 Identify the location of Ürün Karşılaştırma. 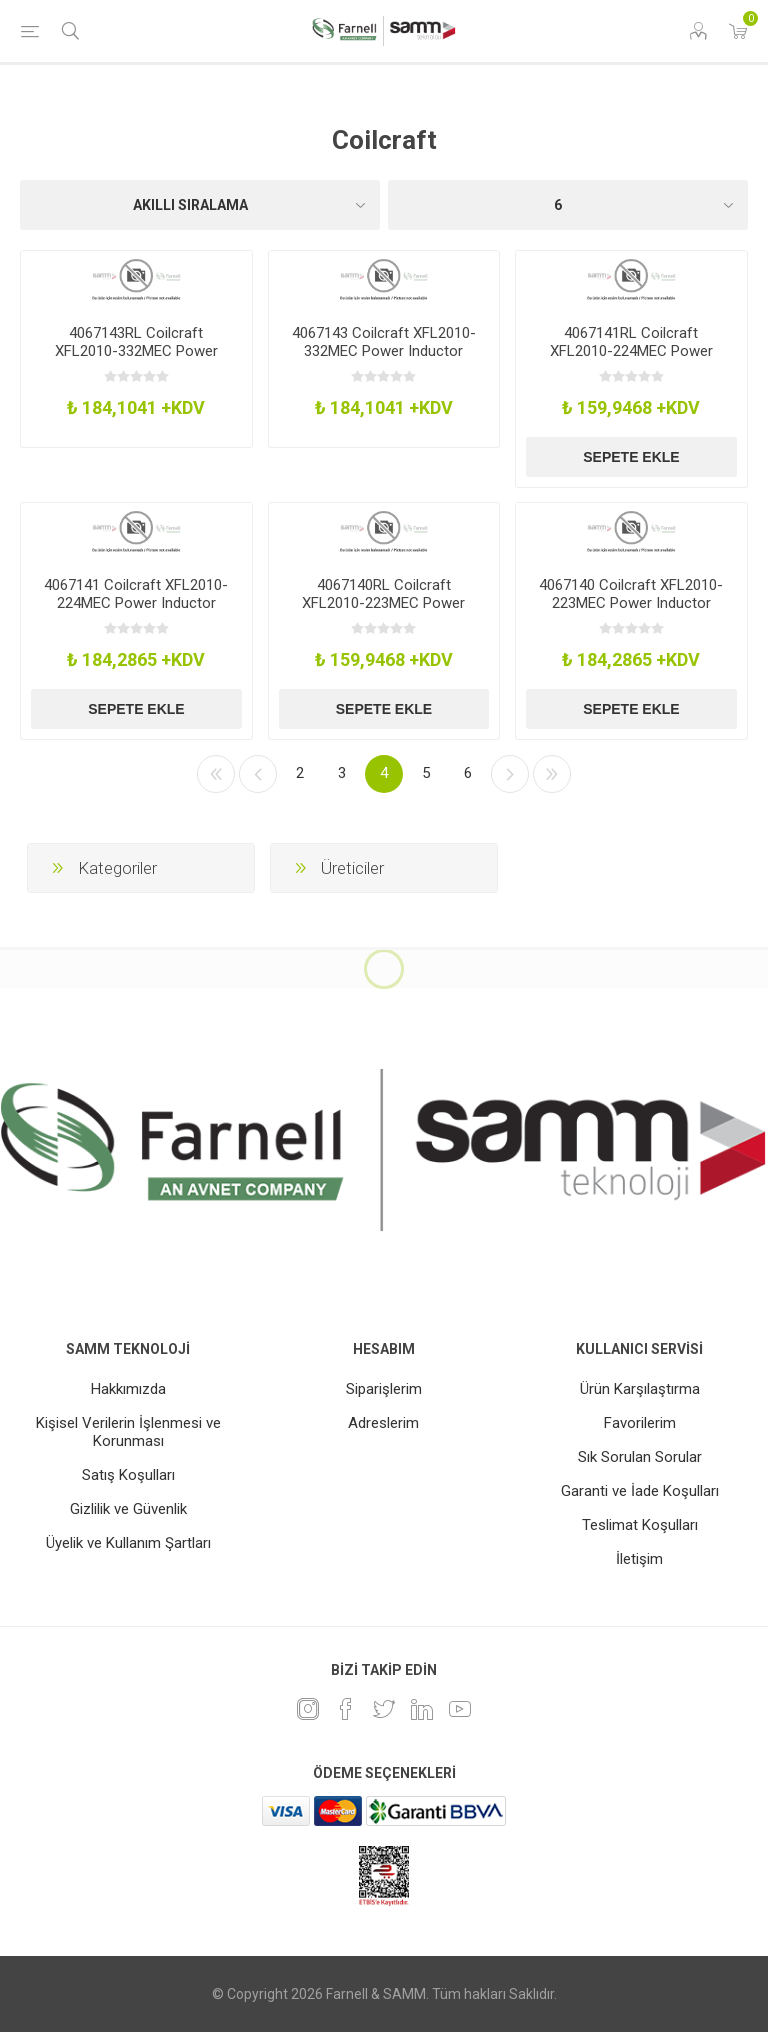
(640, 1389).